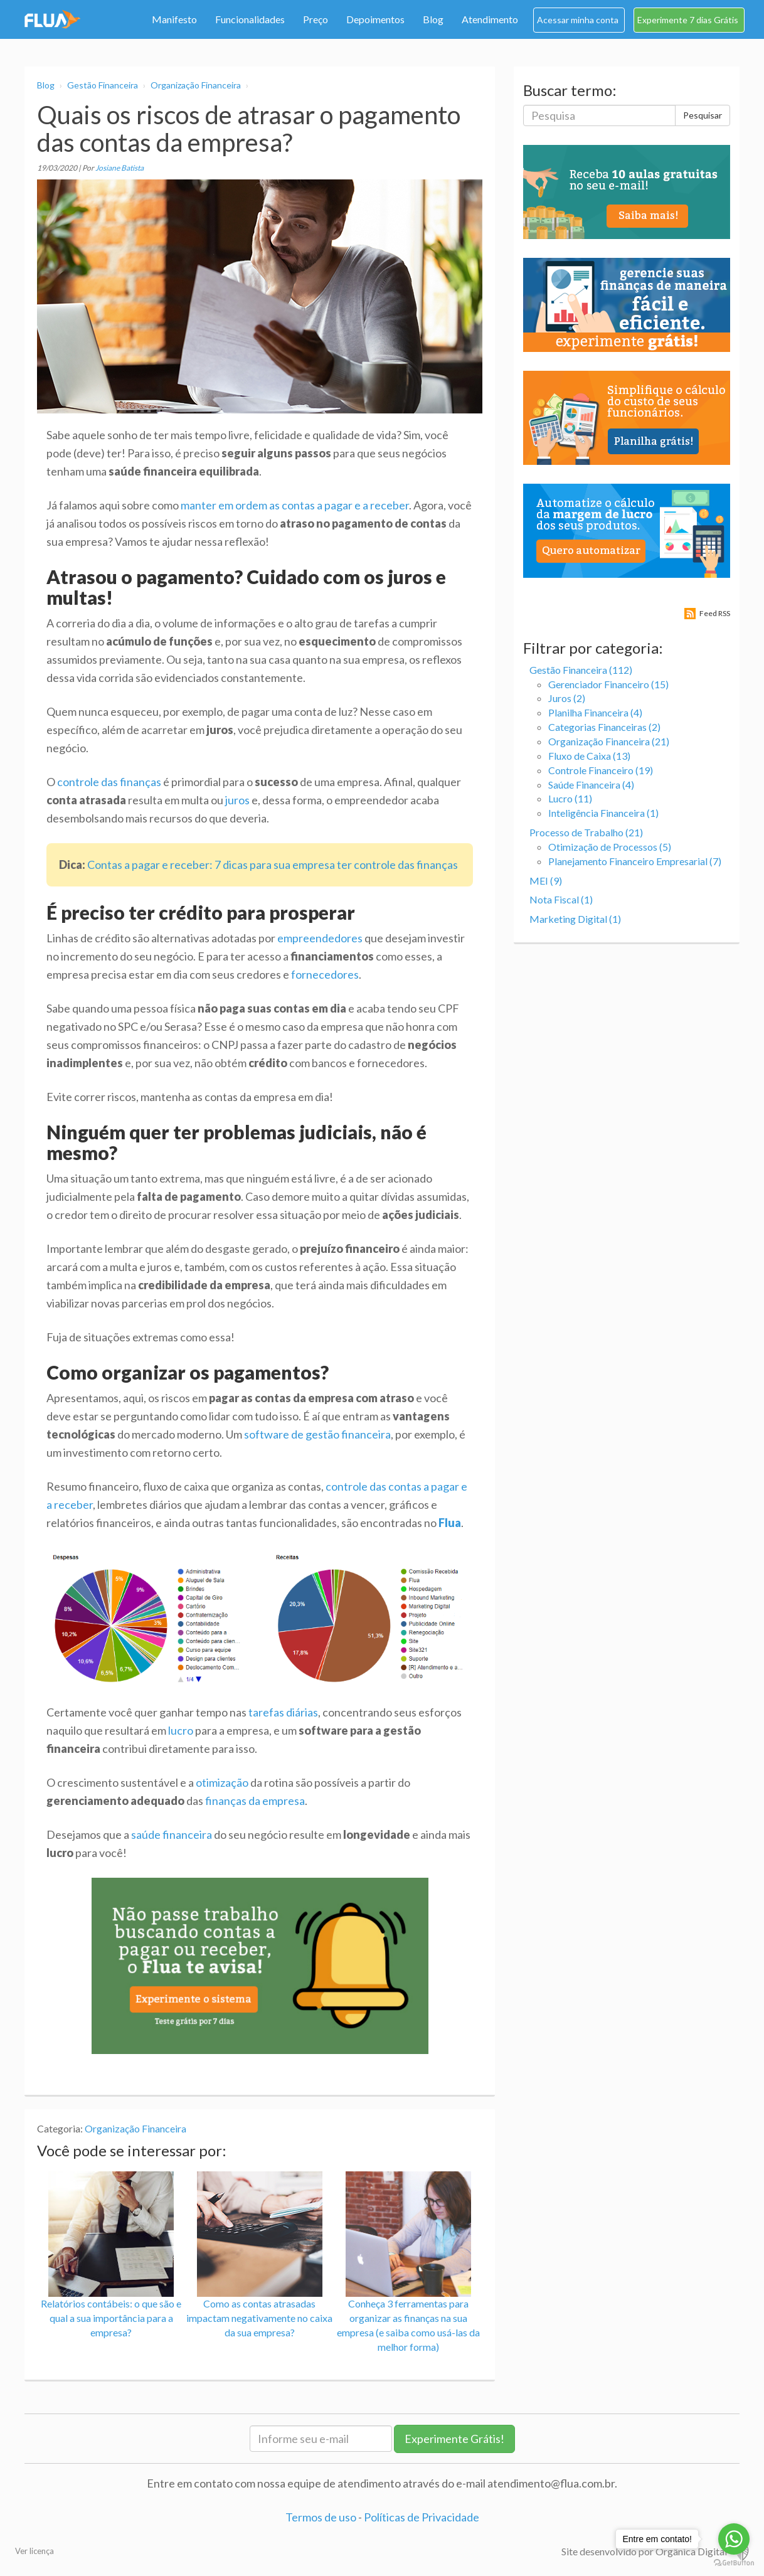 The width and height of the screenshot is (764, 2576). Describe the element at coordinates (171, 1834) in the screenshot. I see `saúde financeira` at that location.